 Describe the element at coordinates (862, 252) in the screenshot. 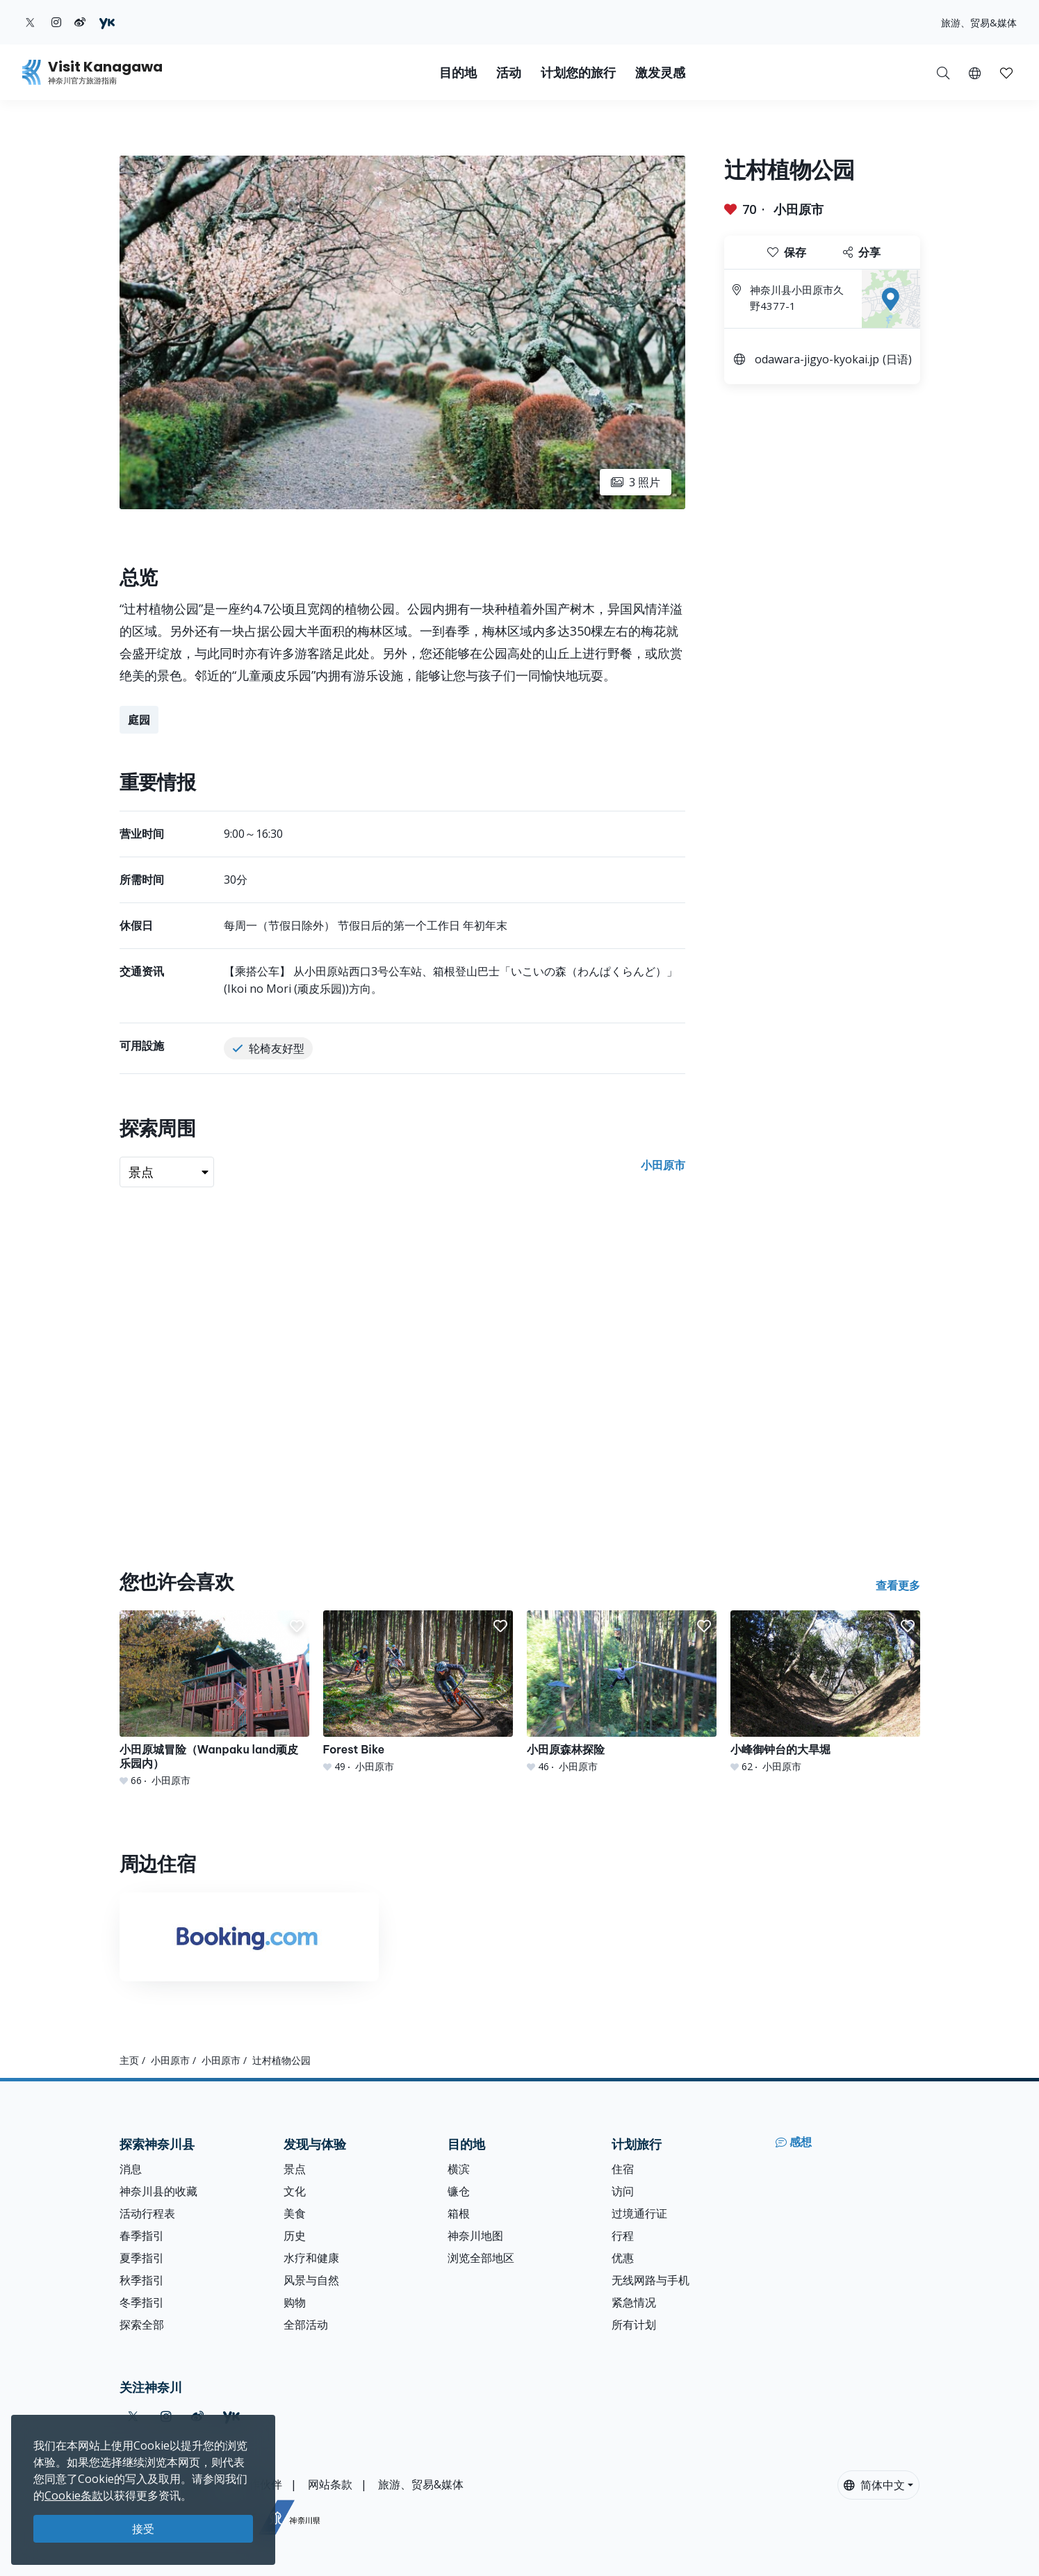

I see `分享` at that location.